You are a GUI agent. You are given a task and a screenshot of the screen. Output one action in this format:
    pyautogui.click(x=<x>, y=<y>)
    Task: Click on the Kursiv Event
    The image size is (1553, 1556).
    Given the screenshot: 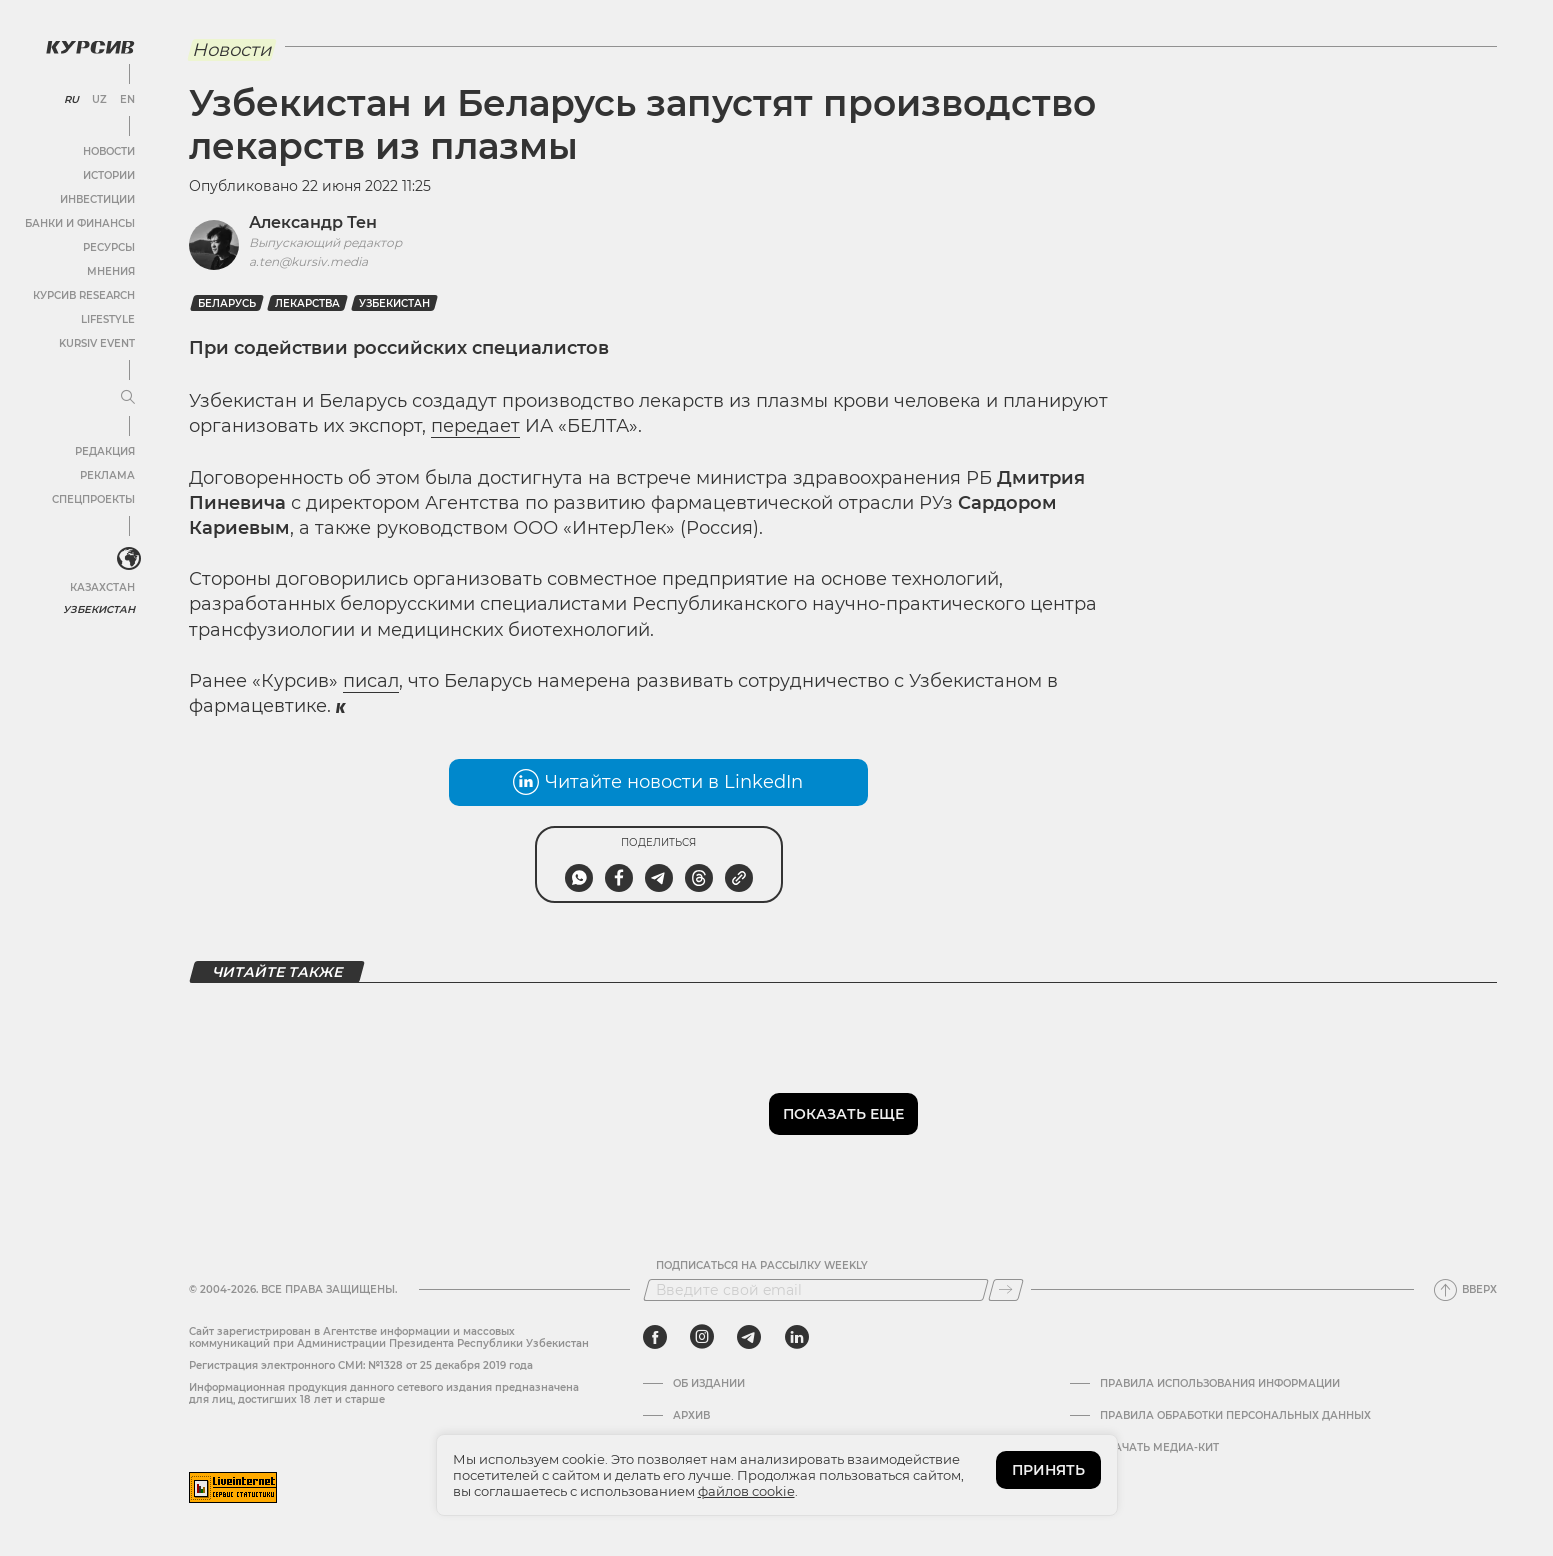 What is the action you would take?
    pyautogui.click(x=97, y=343)
    